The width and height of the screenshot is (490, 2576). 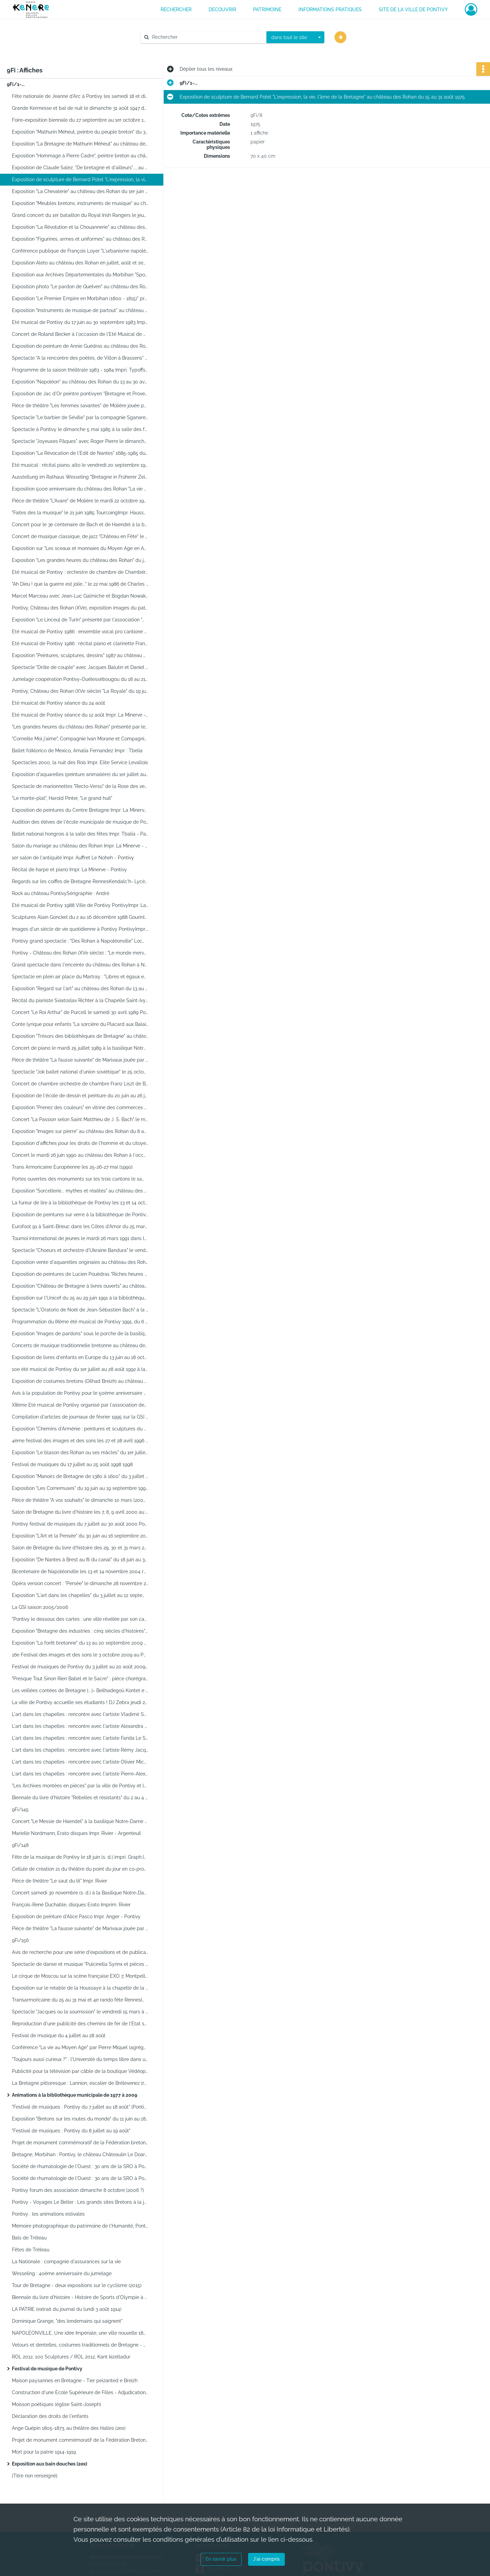 I want to click on NAPOLÉONVILLE, Une idée Impériale, une ville nouvelle 1802-1870 (2ex), so click(x=80, y=2333).